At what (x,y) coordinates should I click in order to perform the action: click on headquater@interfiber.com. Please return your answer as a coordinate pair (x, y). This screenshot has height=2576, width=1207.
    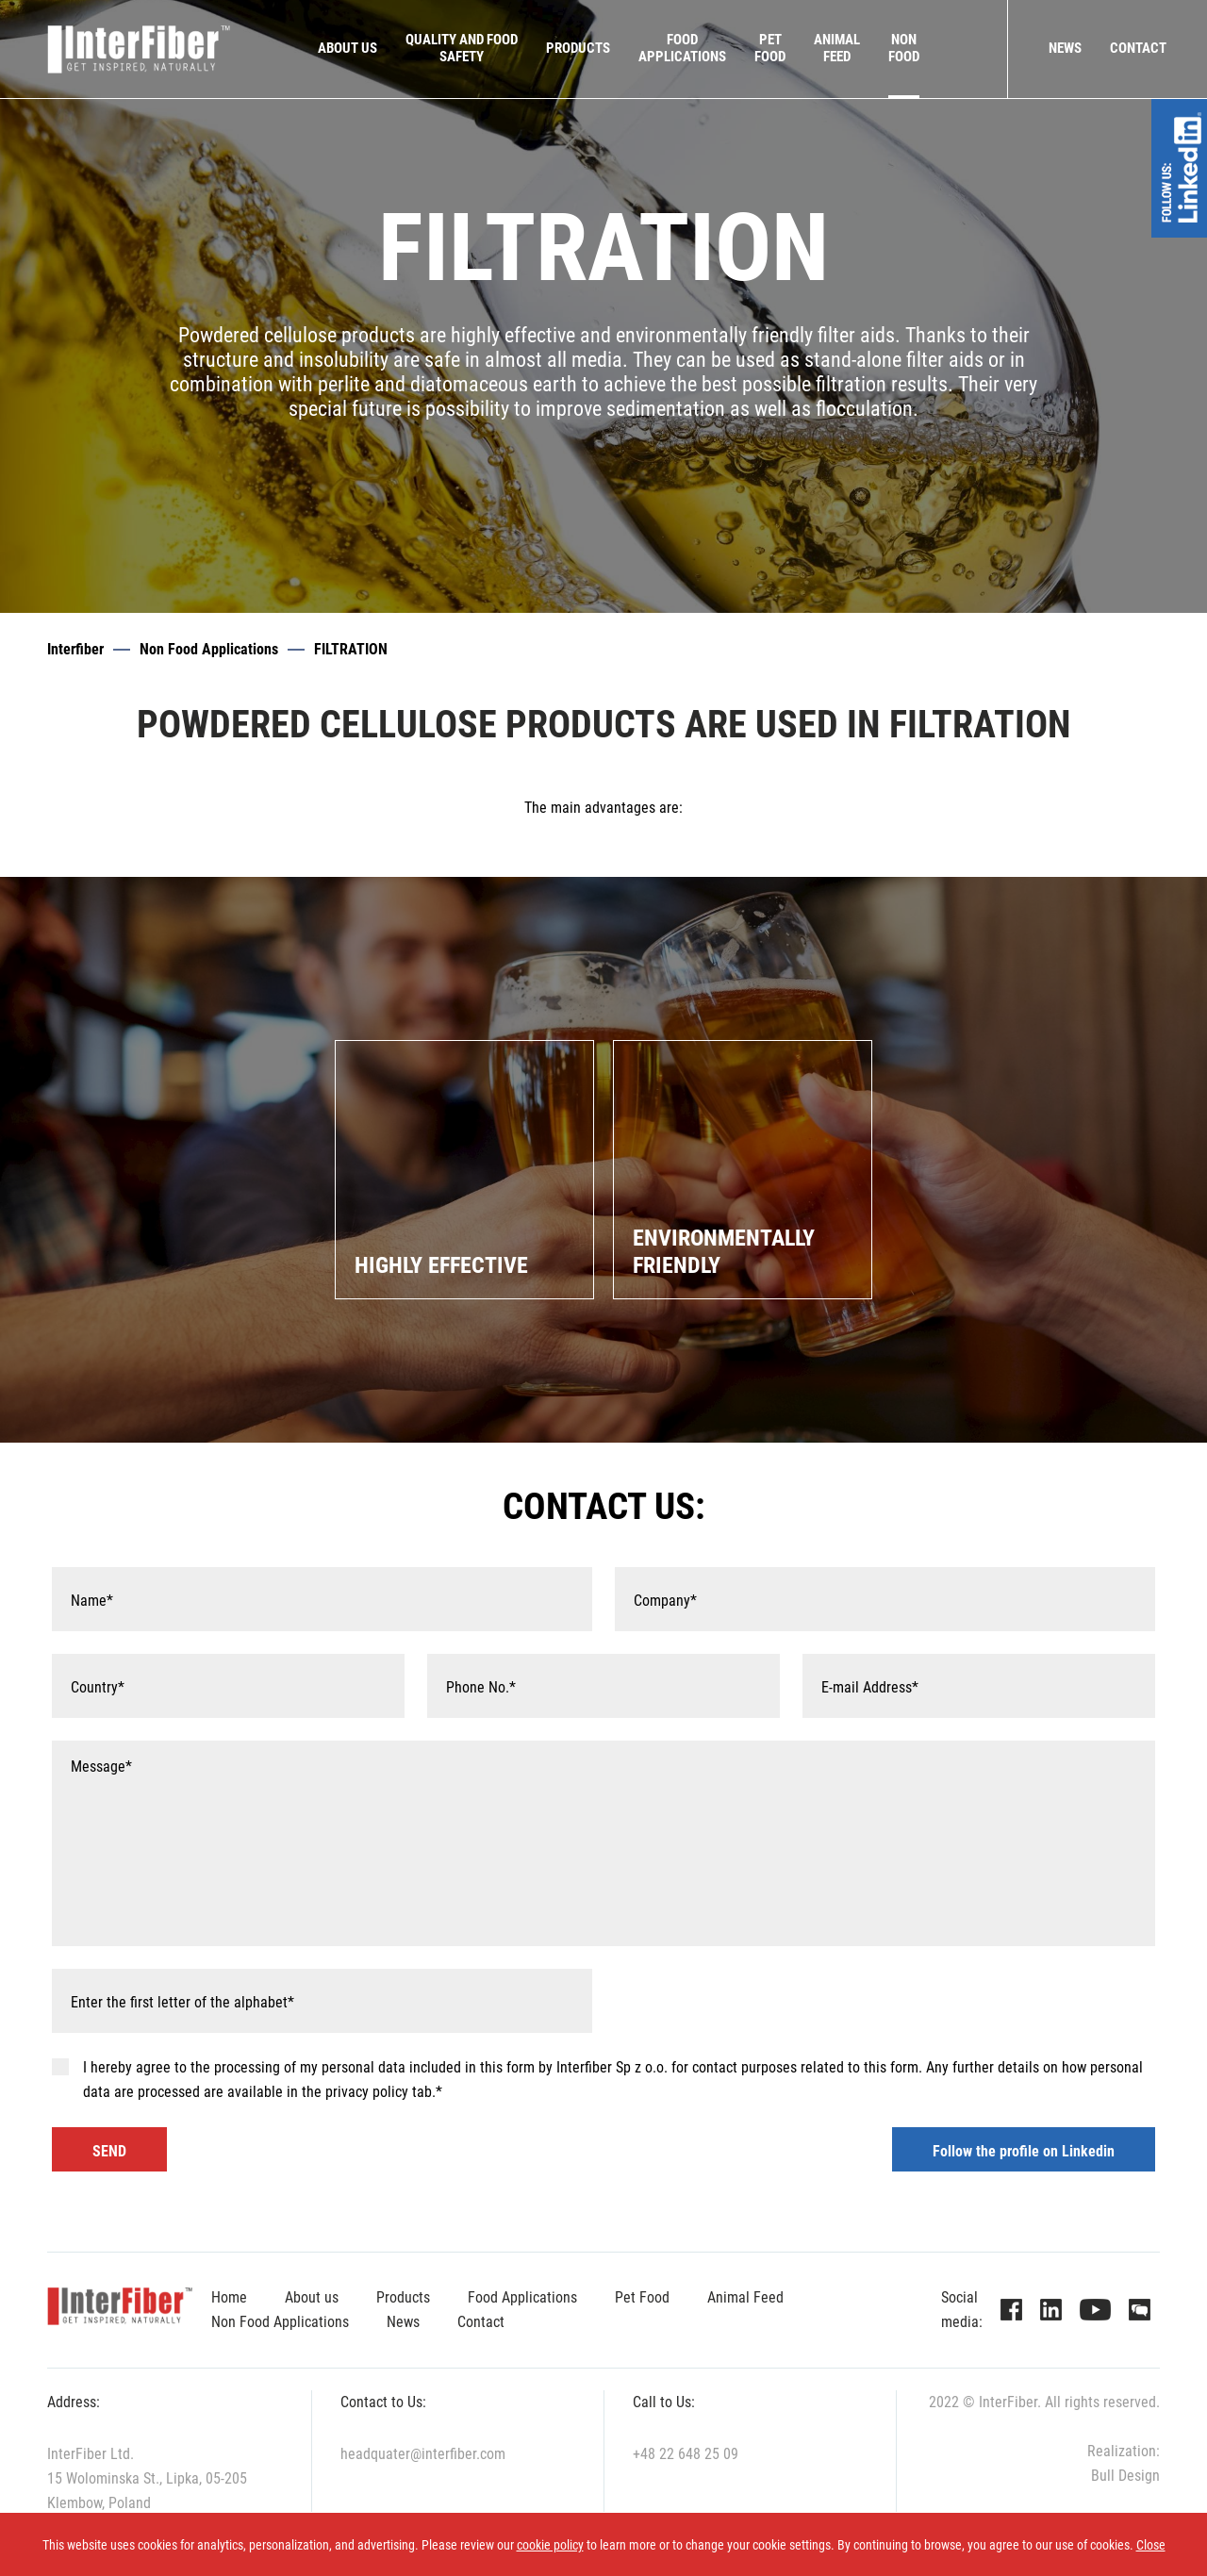
    Looking at the image, I should click on (422, 2454).